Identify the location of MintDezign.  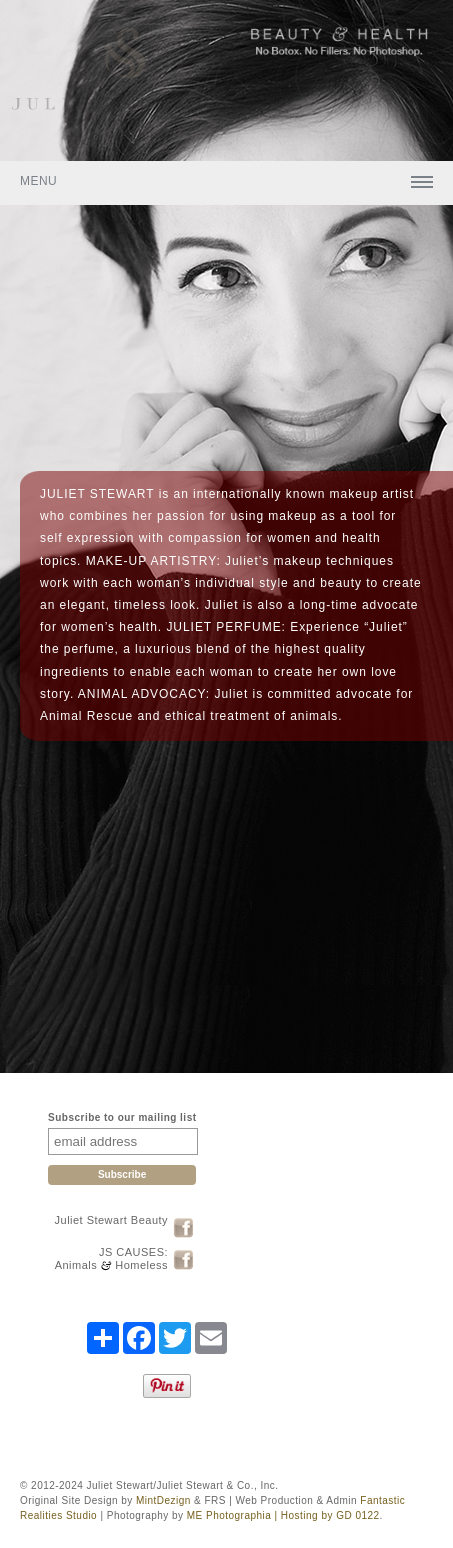
(163, 1500).